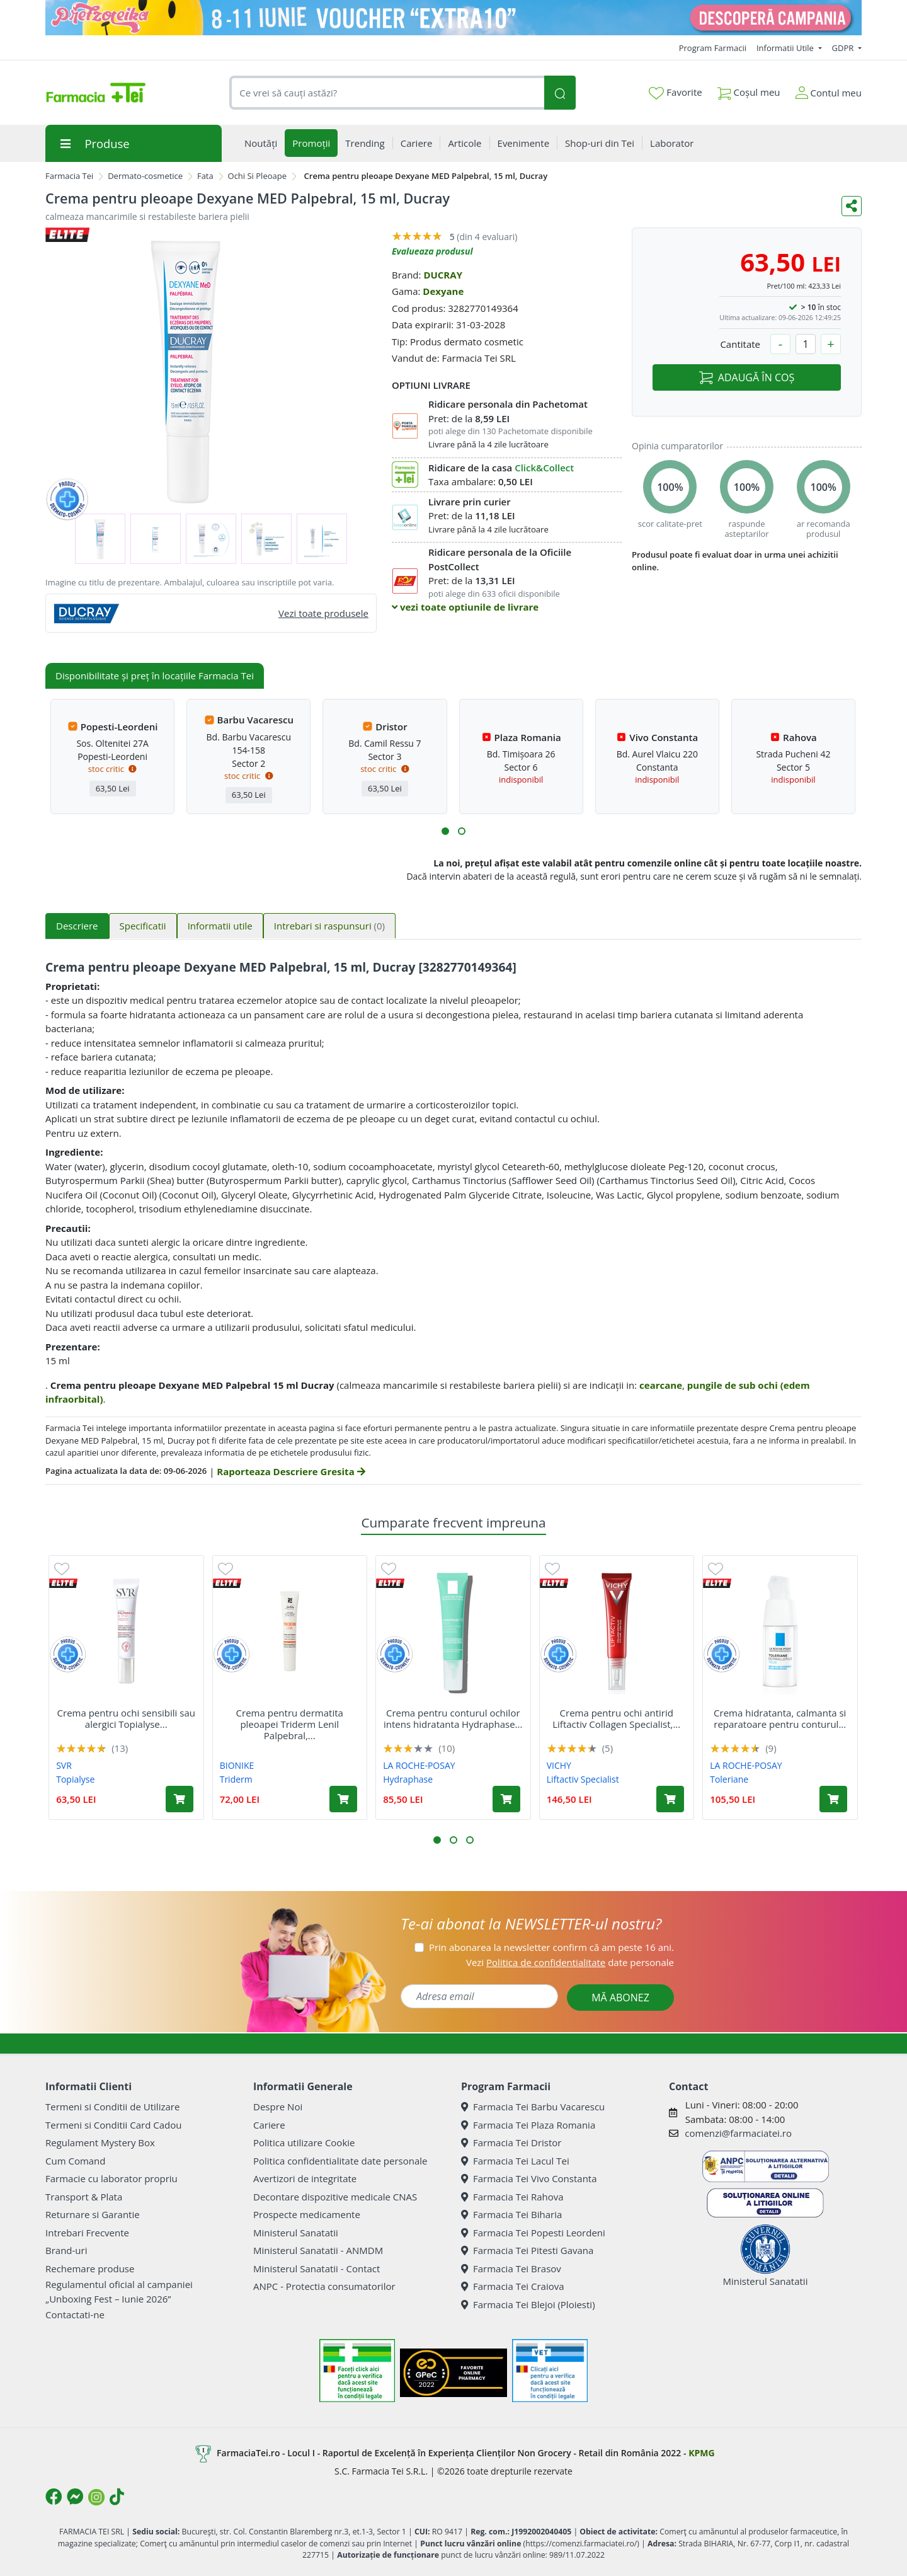 The image size is (907, 2576). Describe the element at coordinates (660, 1385) in the screenshot. I see `cearcane` at that location.